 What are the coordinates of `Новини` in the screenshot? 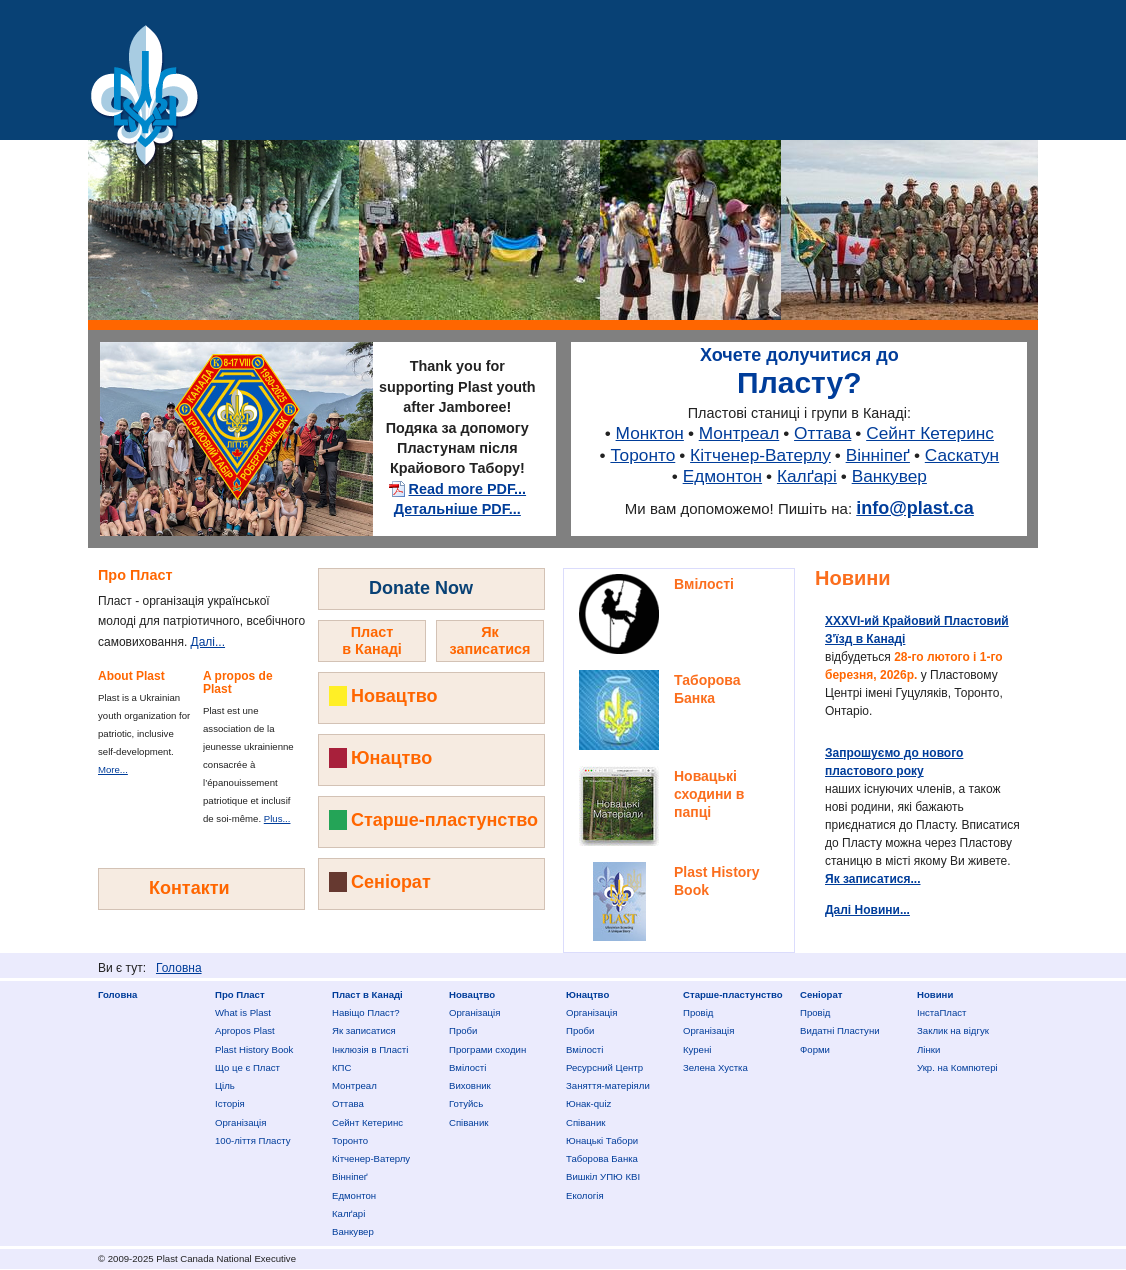 It's located at (853, 578).